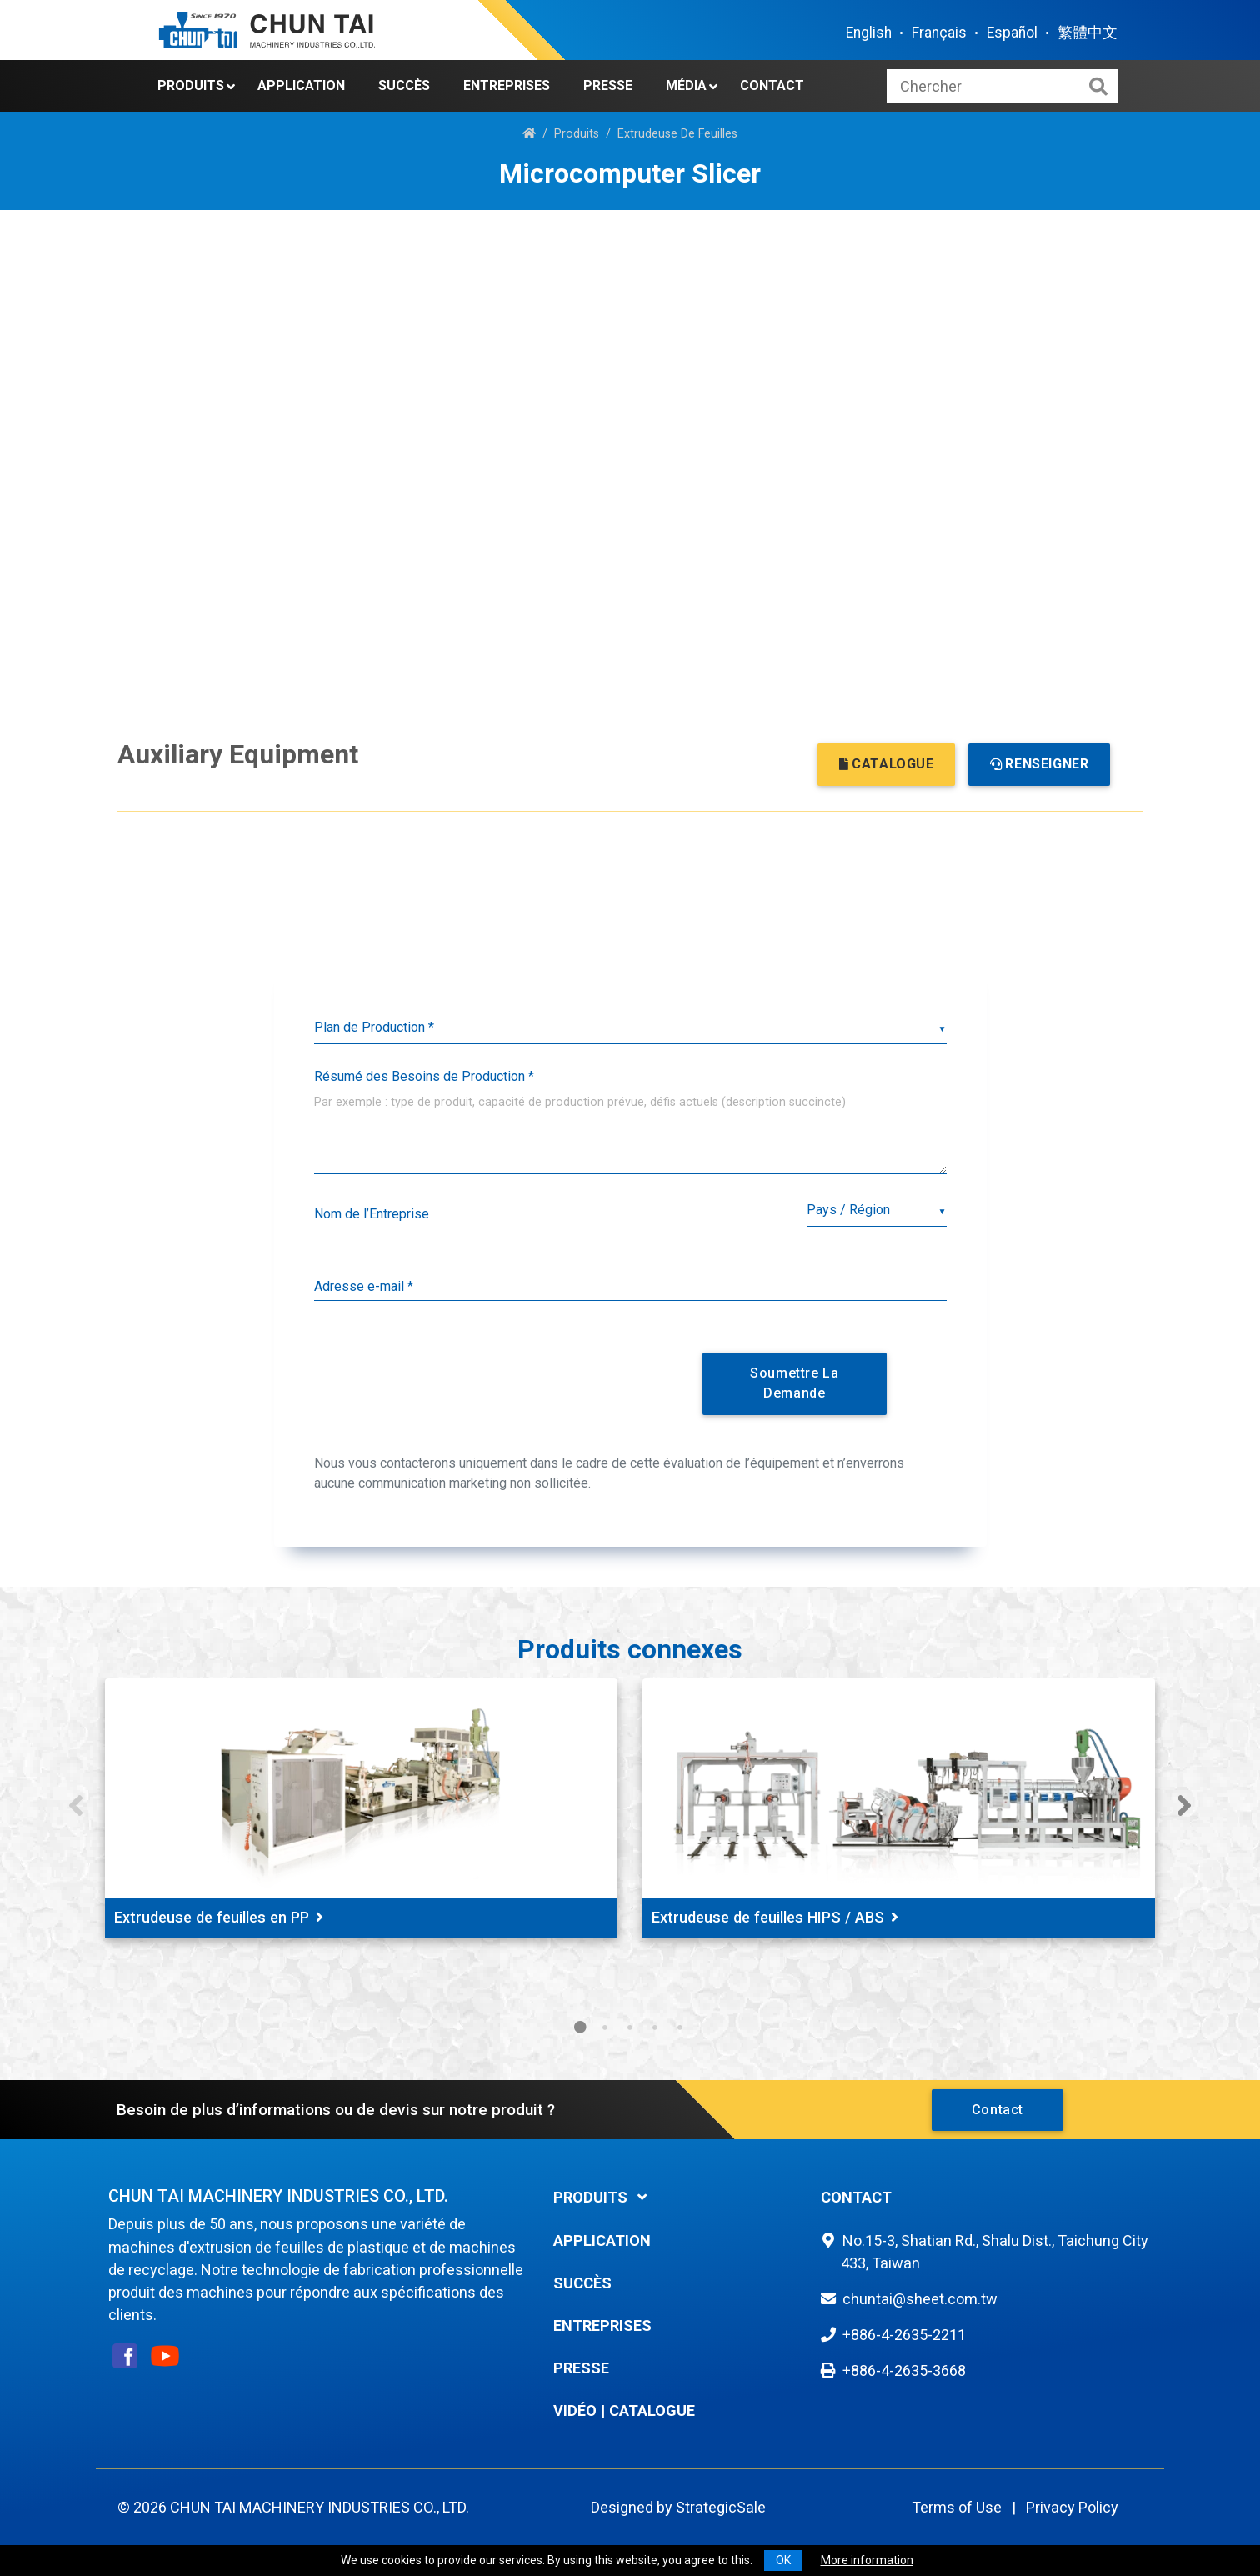 The height and width of the screenshot is (2576, 1260). Describe the element at coordinates (721, 2507) in the screenshot. I see `StrategicSale` at that location.